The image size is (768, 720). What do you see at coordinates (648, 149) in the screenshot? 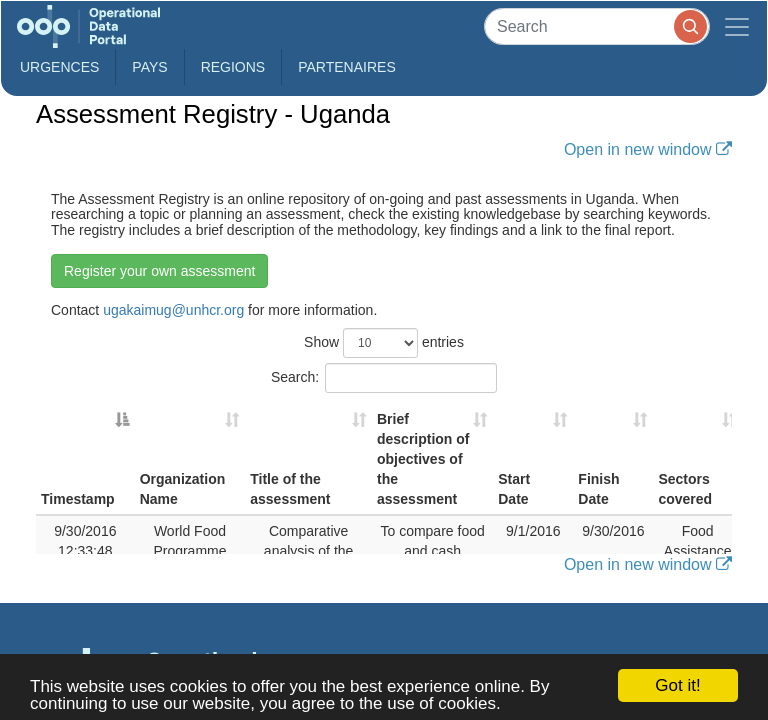
I see `Open in new window` at bounding box center [648, 149].